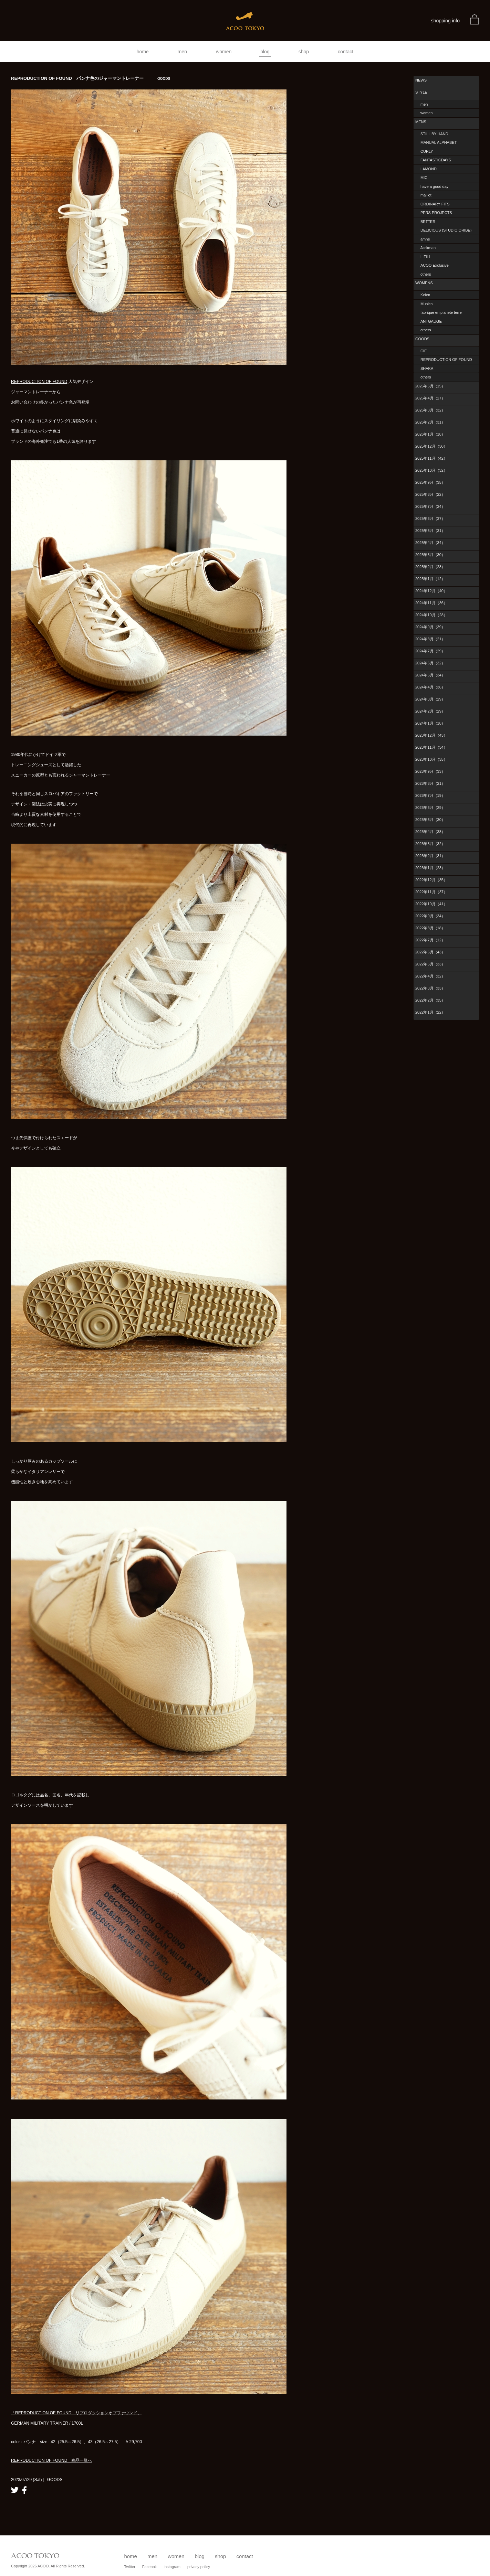  What do you see at coordinates (304, 51) in the screenshot?
I see `shop` at bounding box center [304, 51].